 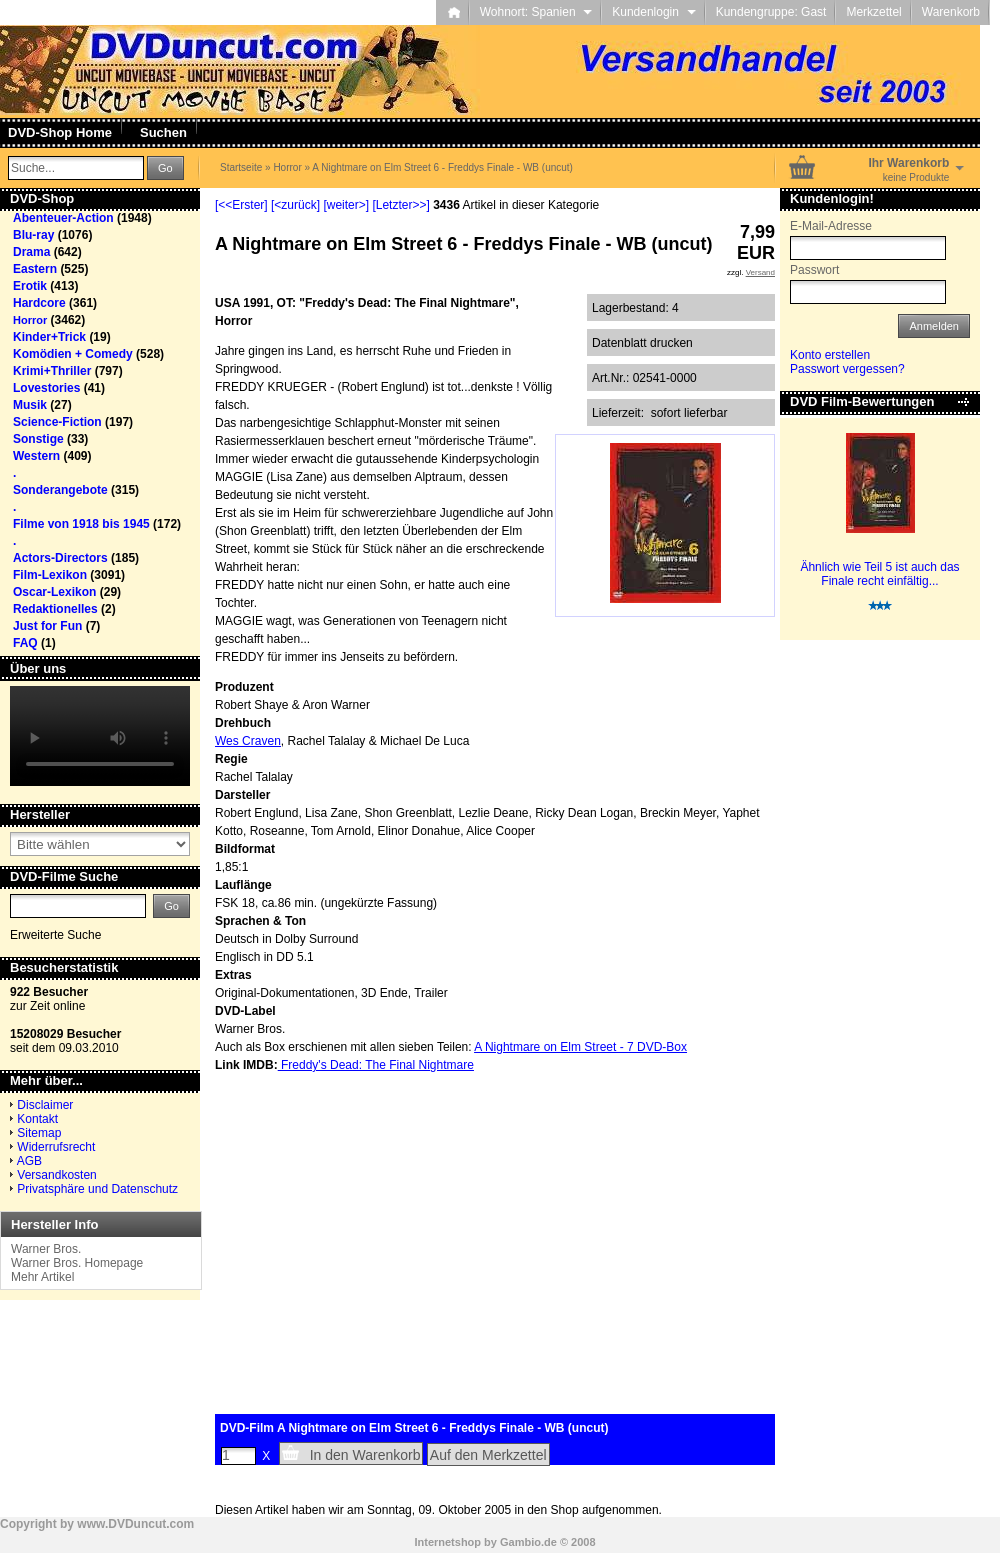 What do you see at coordinates (447, 1542) in the screenshot?
I see `Internetshop` at bounding box center [447, 1542].